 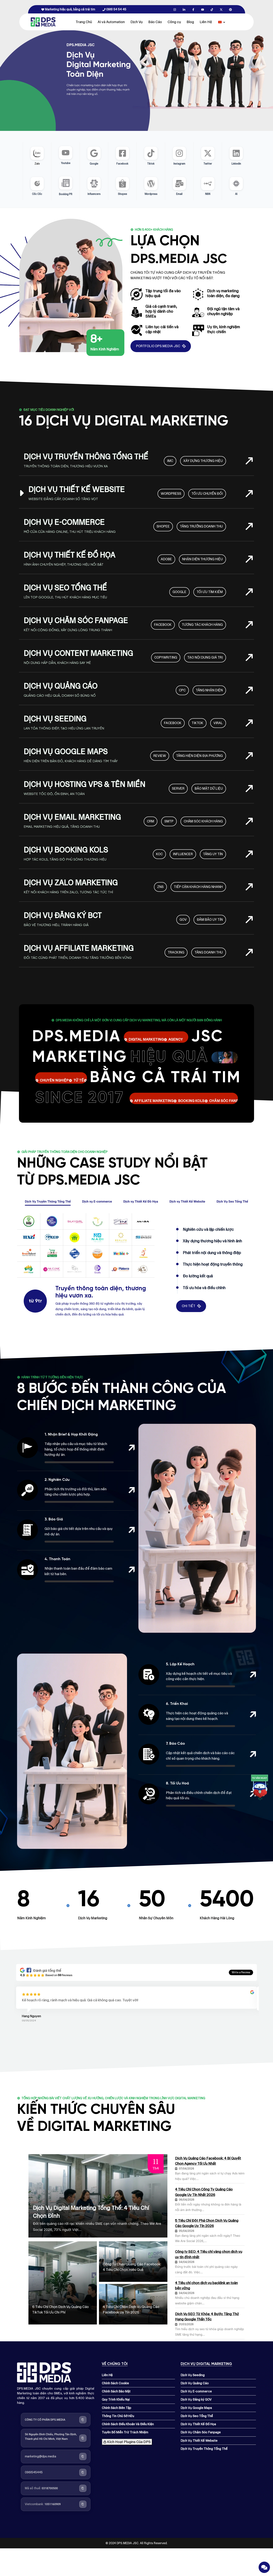 What do you see at coordinates (236, 183) in the screenshot?
I see `[AI]` at bounding box center [236, 183].